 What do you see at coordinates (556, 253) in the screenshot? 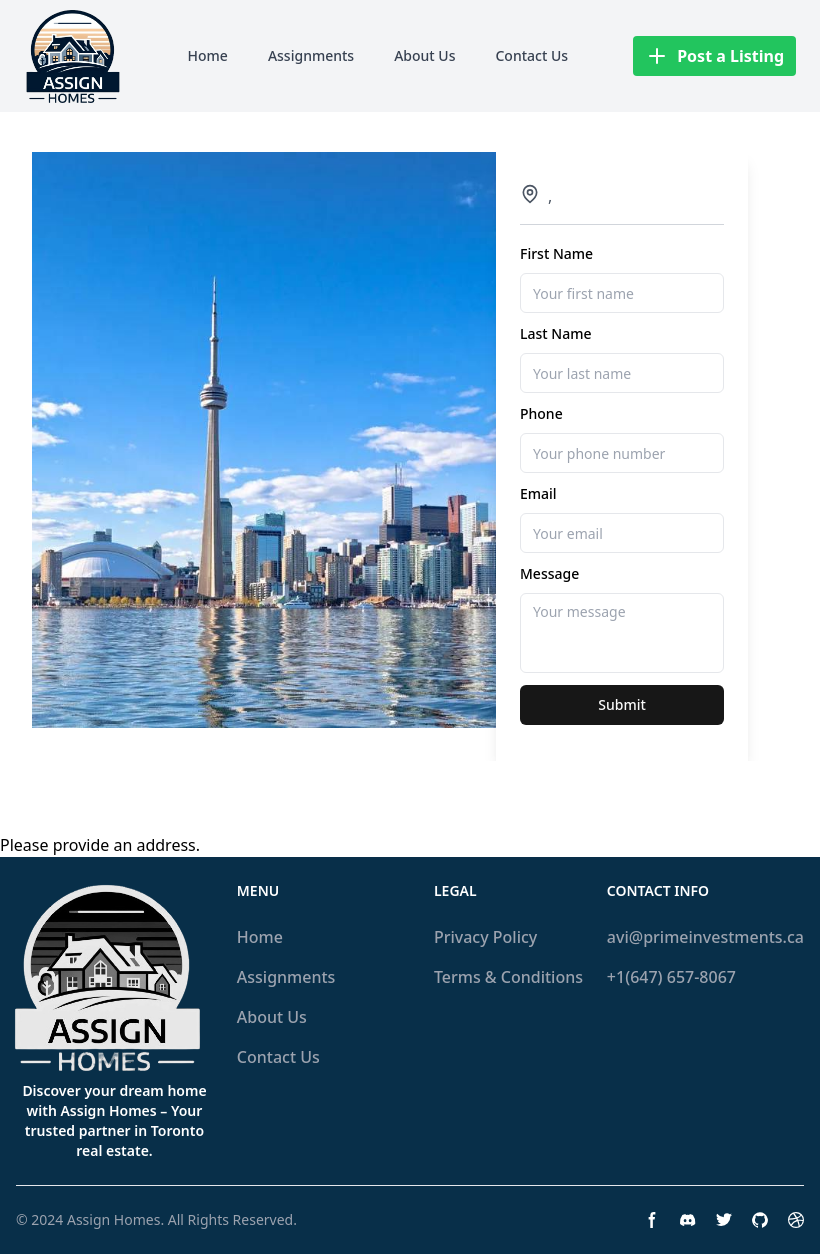
I see `First Name` at bounding box center [556, 253].